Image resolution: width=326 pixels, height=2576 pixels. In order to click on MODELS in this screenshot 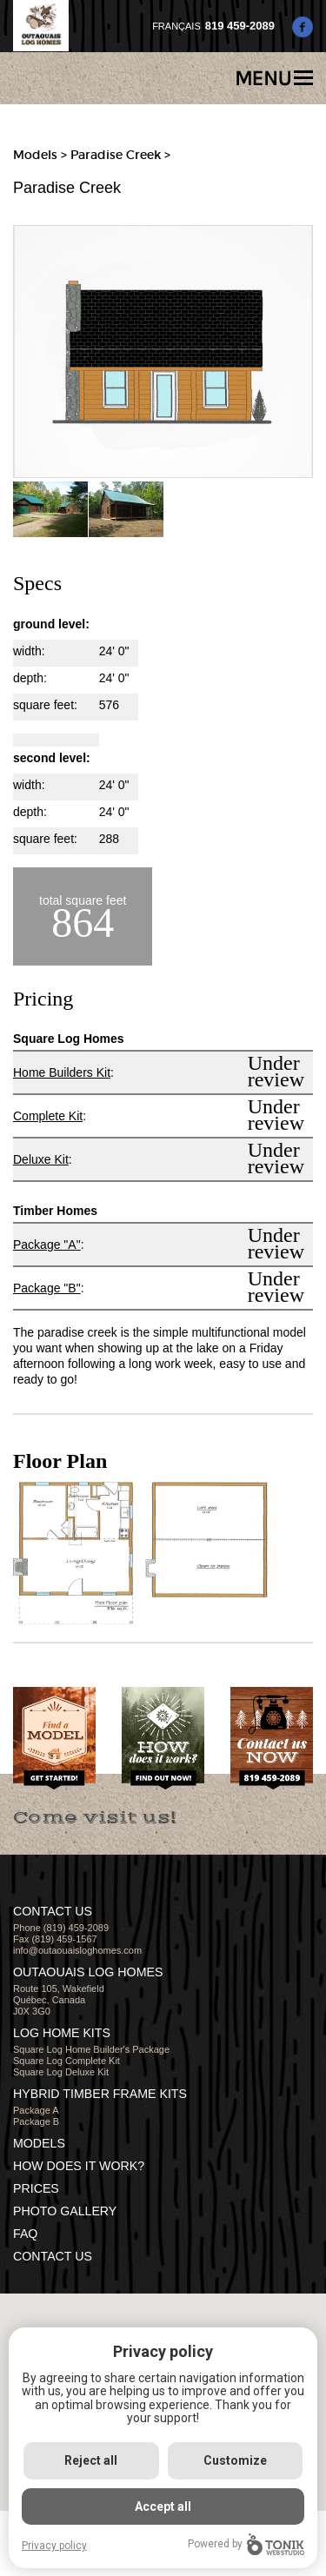, I will do `click(39, 2143)`.